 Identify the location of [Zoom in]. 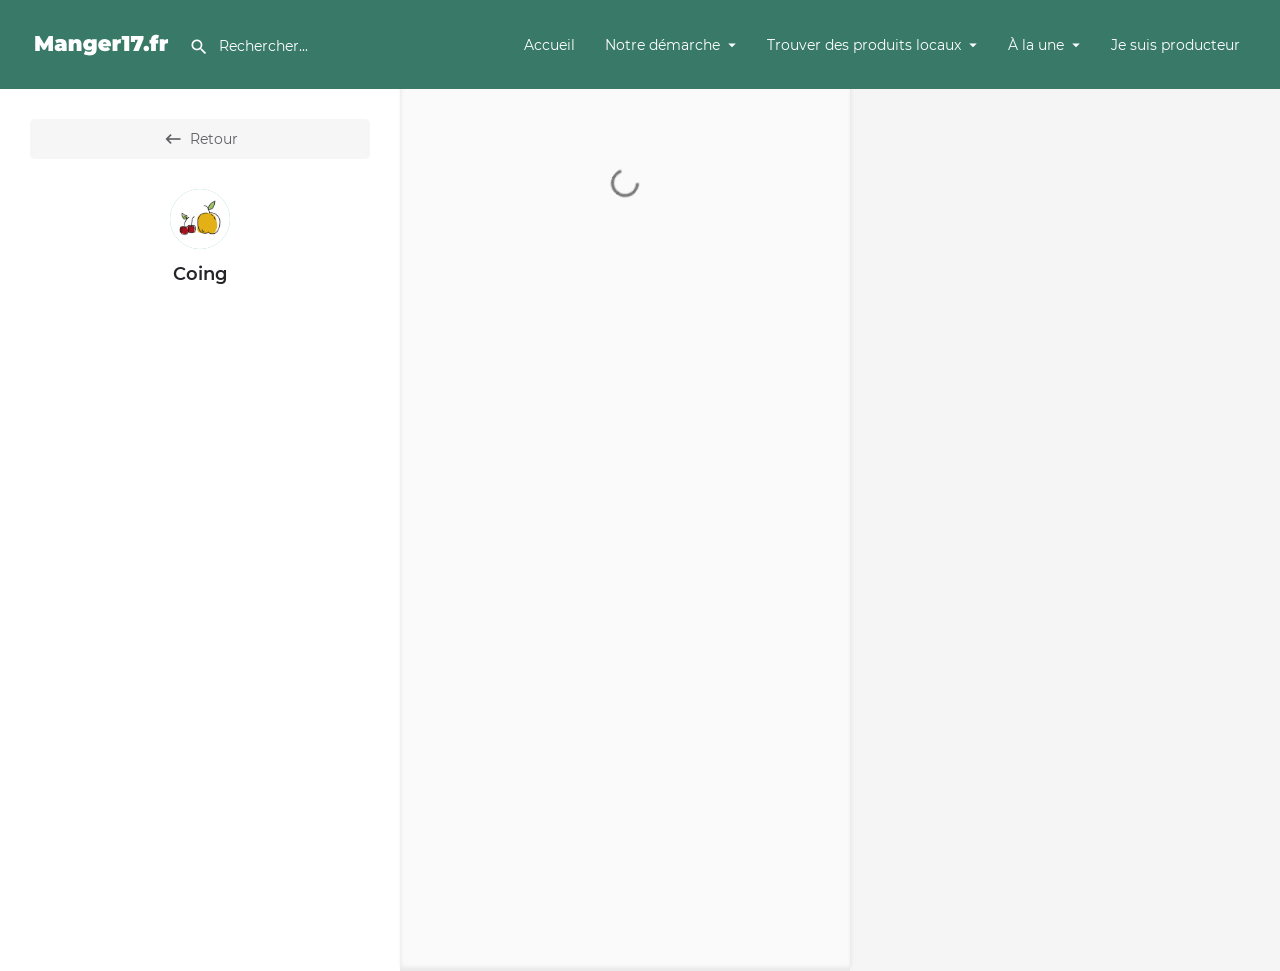
(1255, 113).